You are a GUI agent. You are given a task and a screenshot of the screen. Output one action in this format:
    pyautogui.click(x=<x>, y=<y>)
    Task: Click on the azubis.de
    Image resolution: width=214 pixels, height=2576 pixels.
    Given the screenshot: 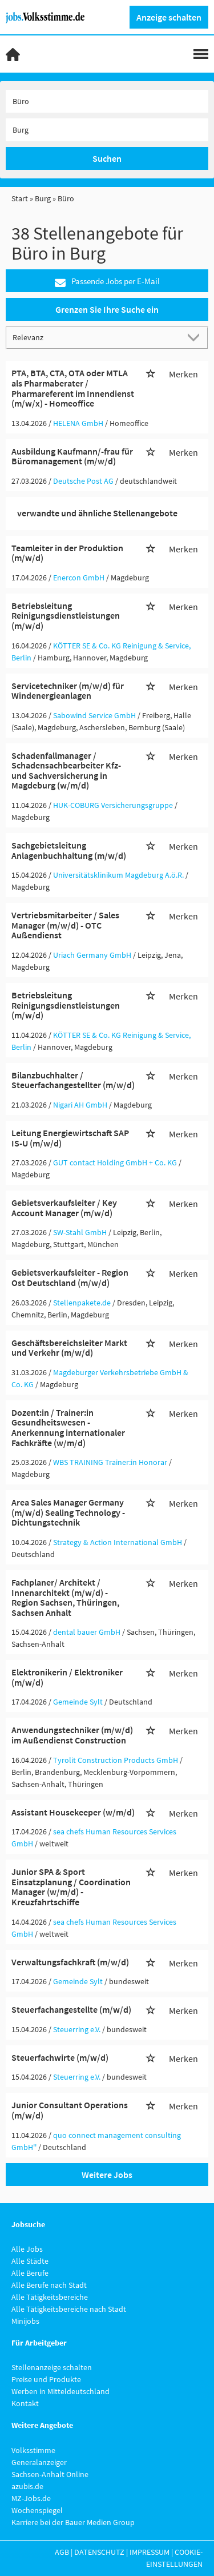 What is the action you would take?
    pyautogui.click(x=27, y=2486)
    